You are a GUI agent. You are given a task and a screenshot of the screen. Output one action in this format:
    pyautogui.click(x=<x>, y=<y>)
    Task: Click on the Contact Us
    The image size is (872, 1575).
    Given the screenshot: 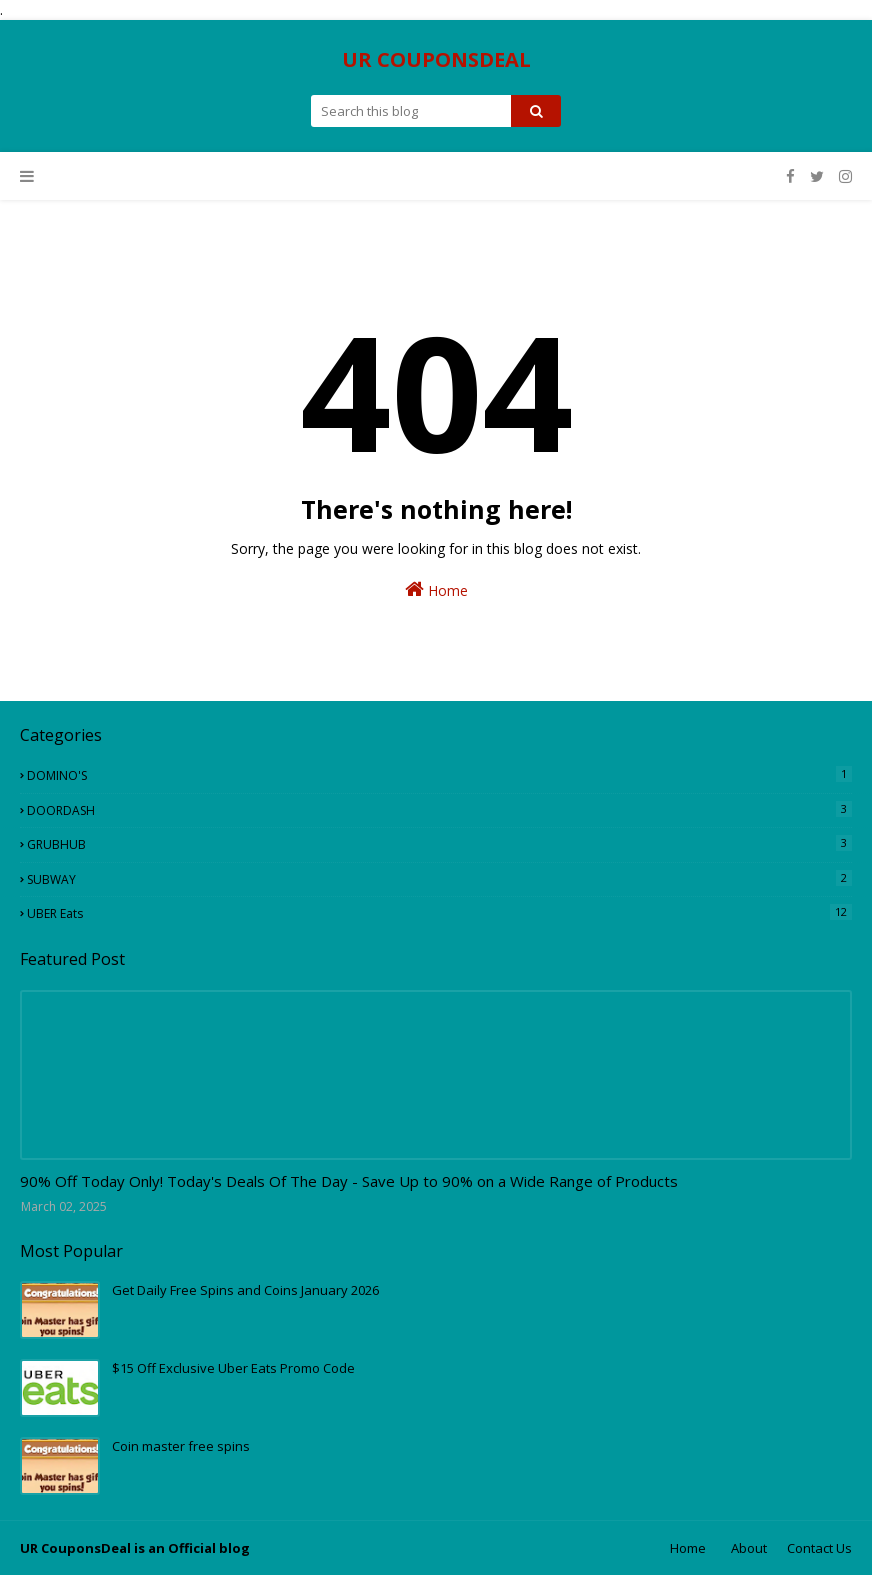 What is the action you would take?
    pyautogui.click(x=819, y=1548)
    